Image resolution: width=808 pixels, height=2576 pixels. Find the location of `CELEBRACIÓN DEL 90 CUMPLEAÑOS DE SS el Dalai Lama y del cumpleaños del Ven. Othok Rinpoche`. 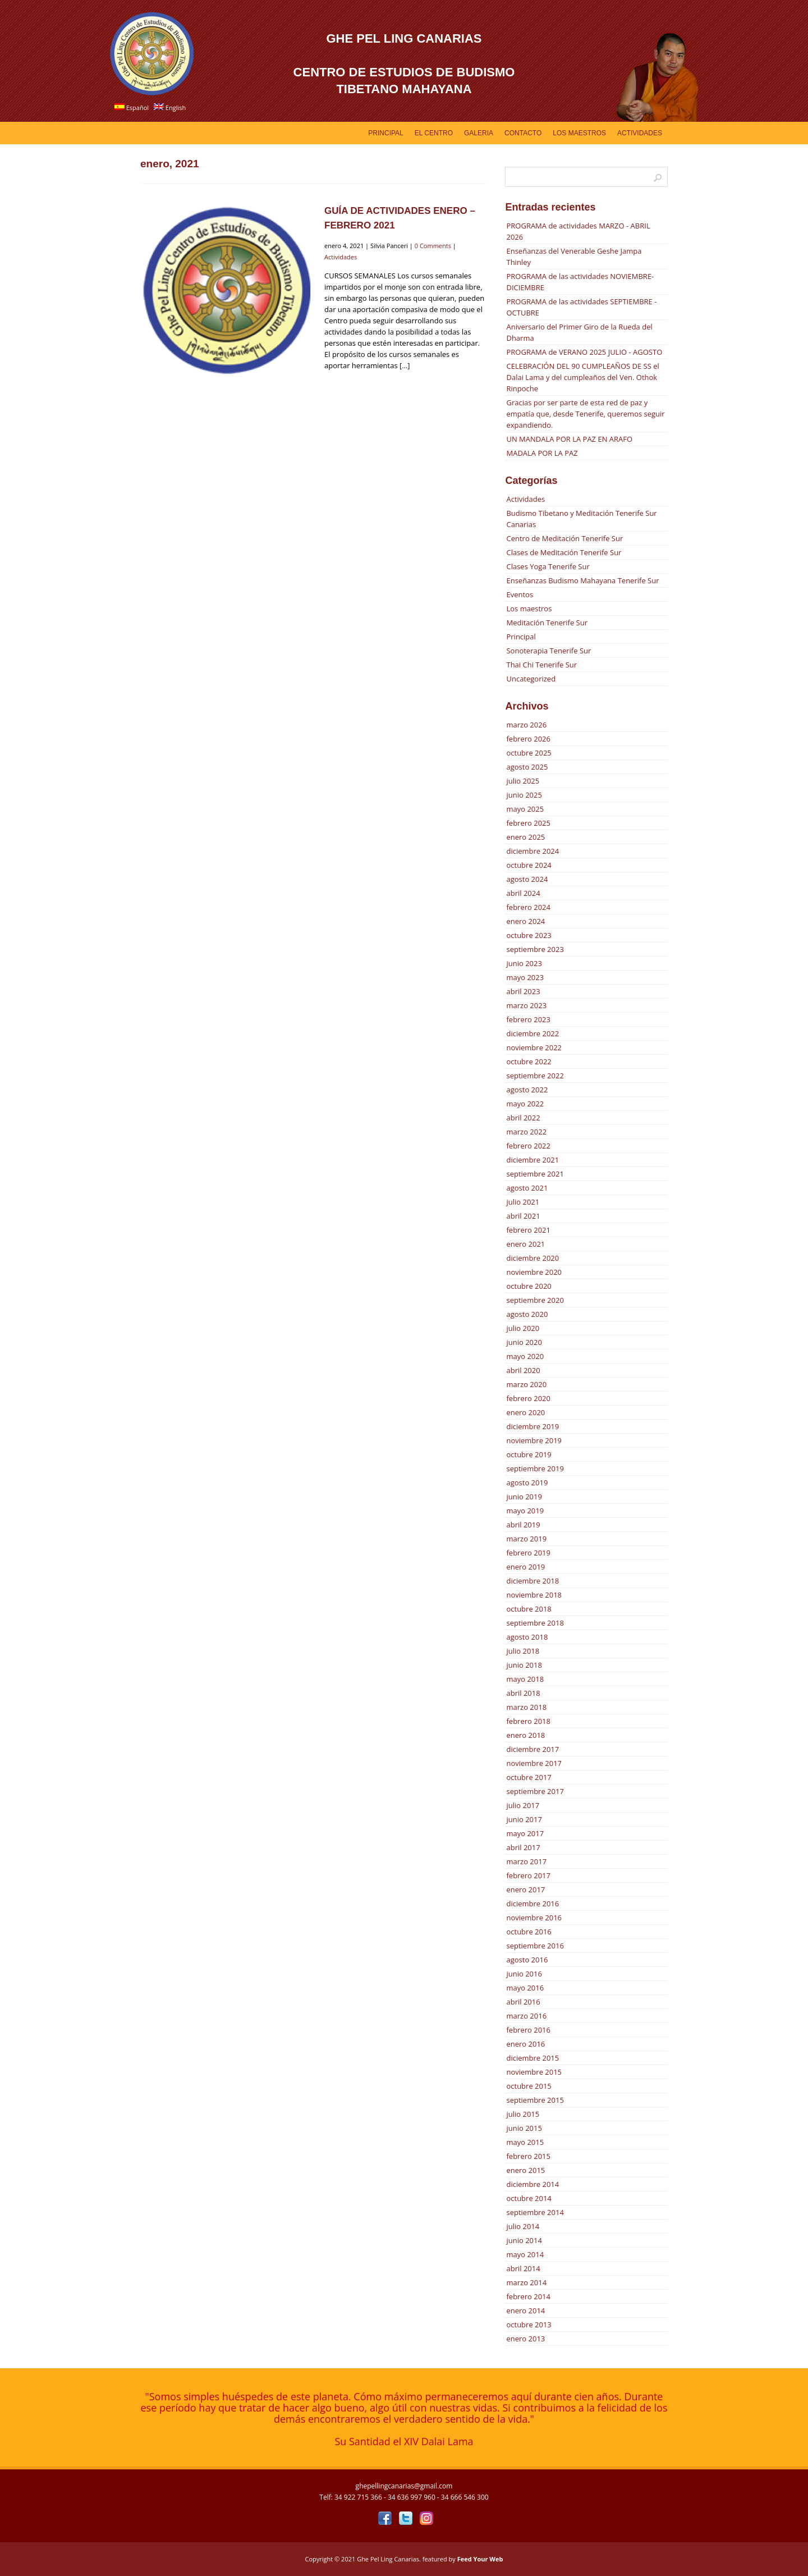

CELEBRACIÓN DEL 90 CUMPLEAÑOS DE SS el Dalai Lama y del cumpleaños del Ven. Othok Rinpoche is located at coordinates (582, 377).